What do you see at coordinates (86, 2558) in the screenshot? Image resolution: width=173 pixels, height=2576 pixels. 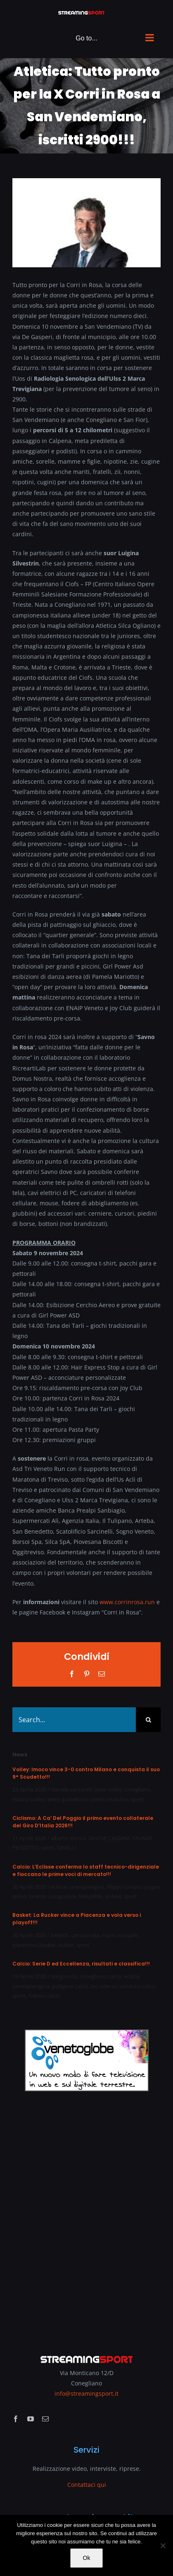 I see `Ok` at bounding box center [86, 2558].